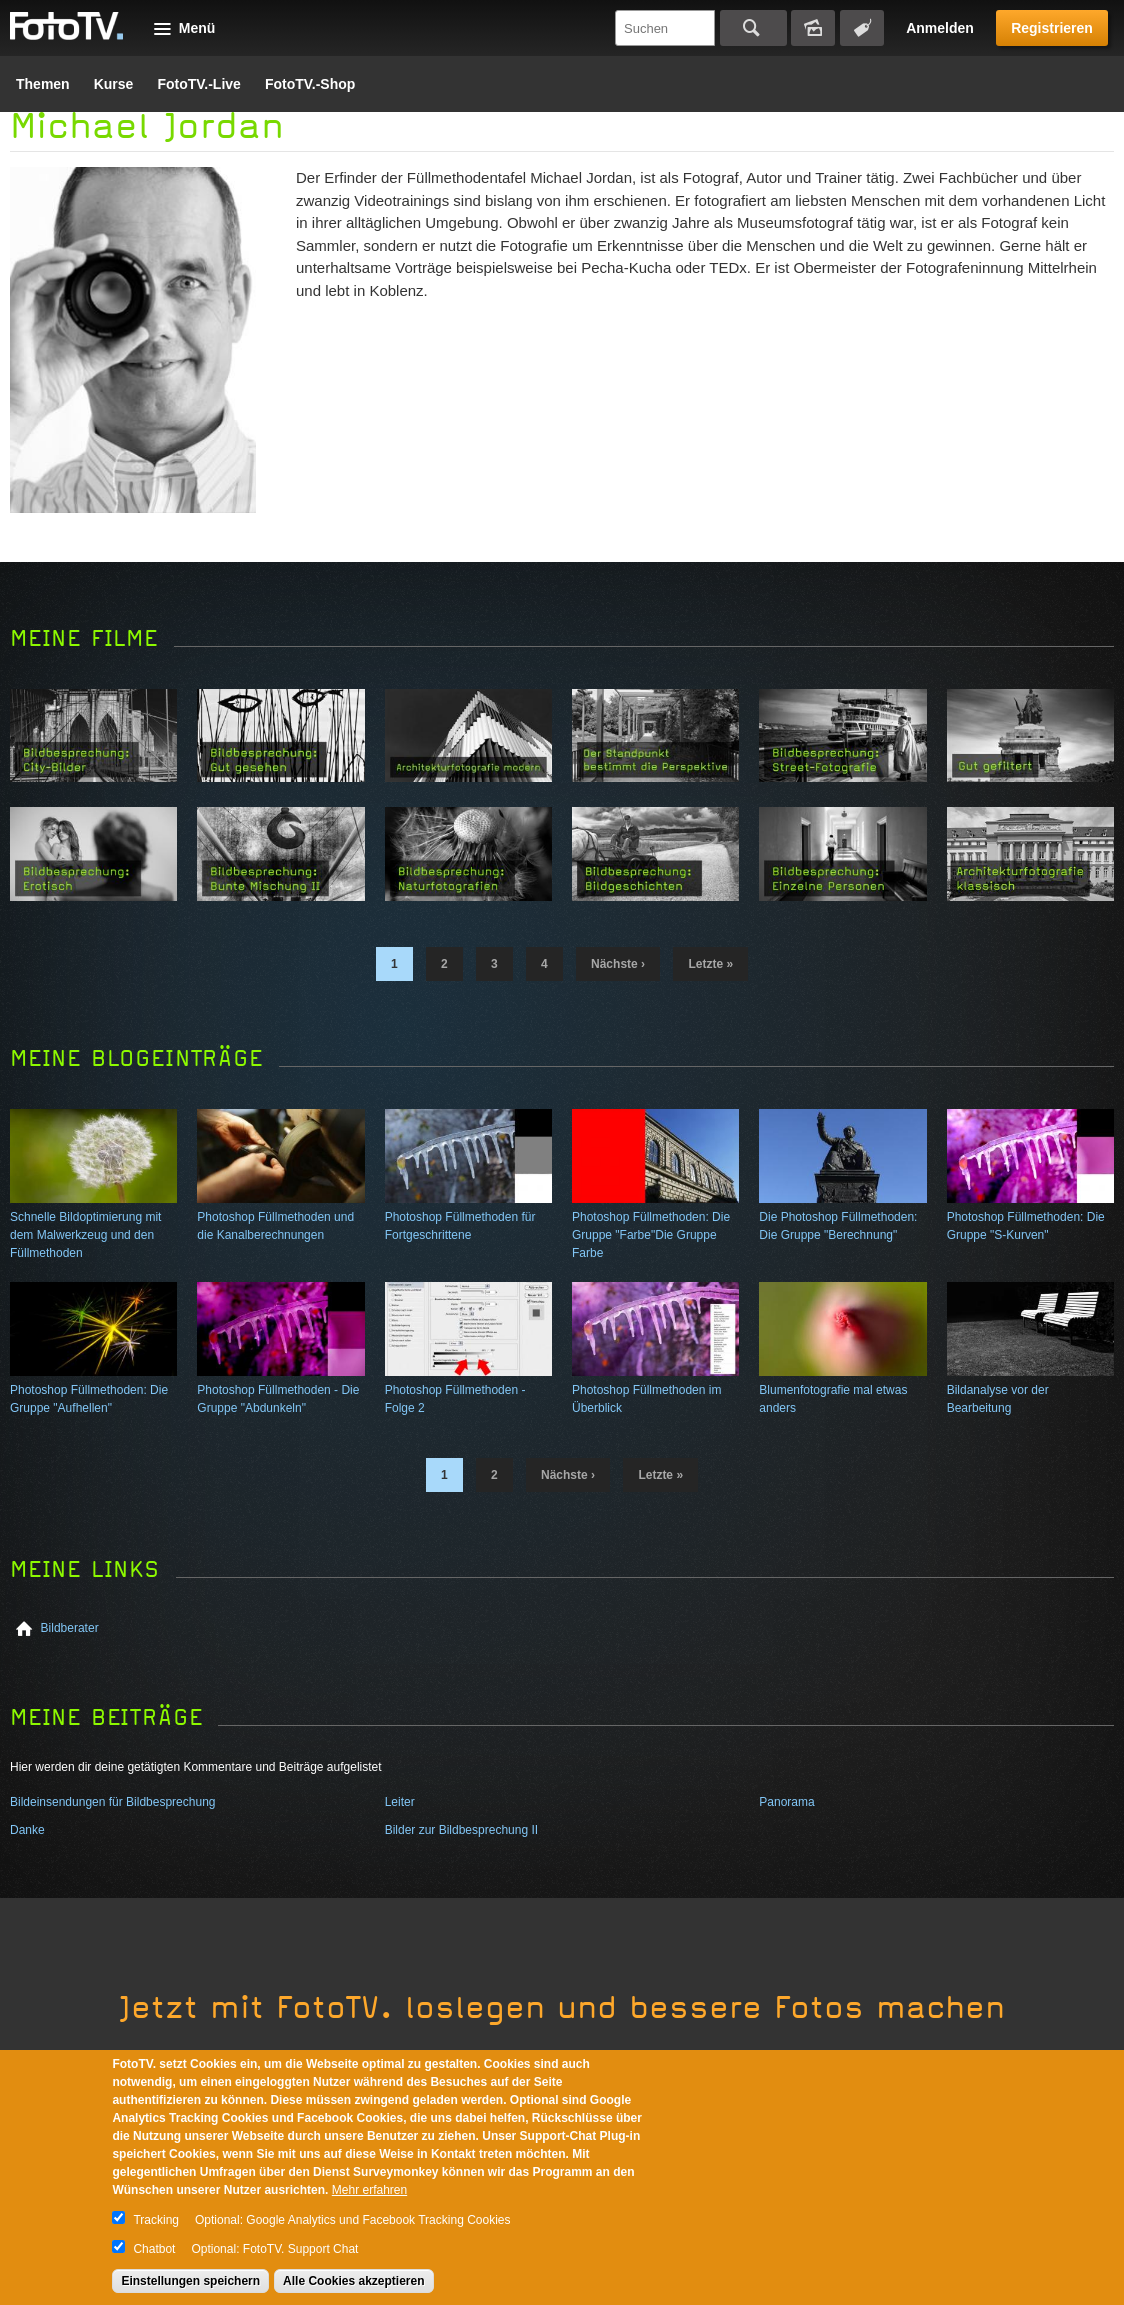 The height and width of the screenshot is (2305, 1124). Describe the element at coordinates (862, 28) in the screenshot. I see `Tagsuche` at that location.